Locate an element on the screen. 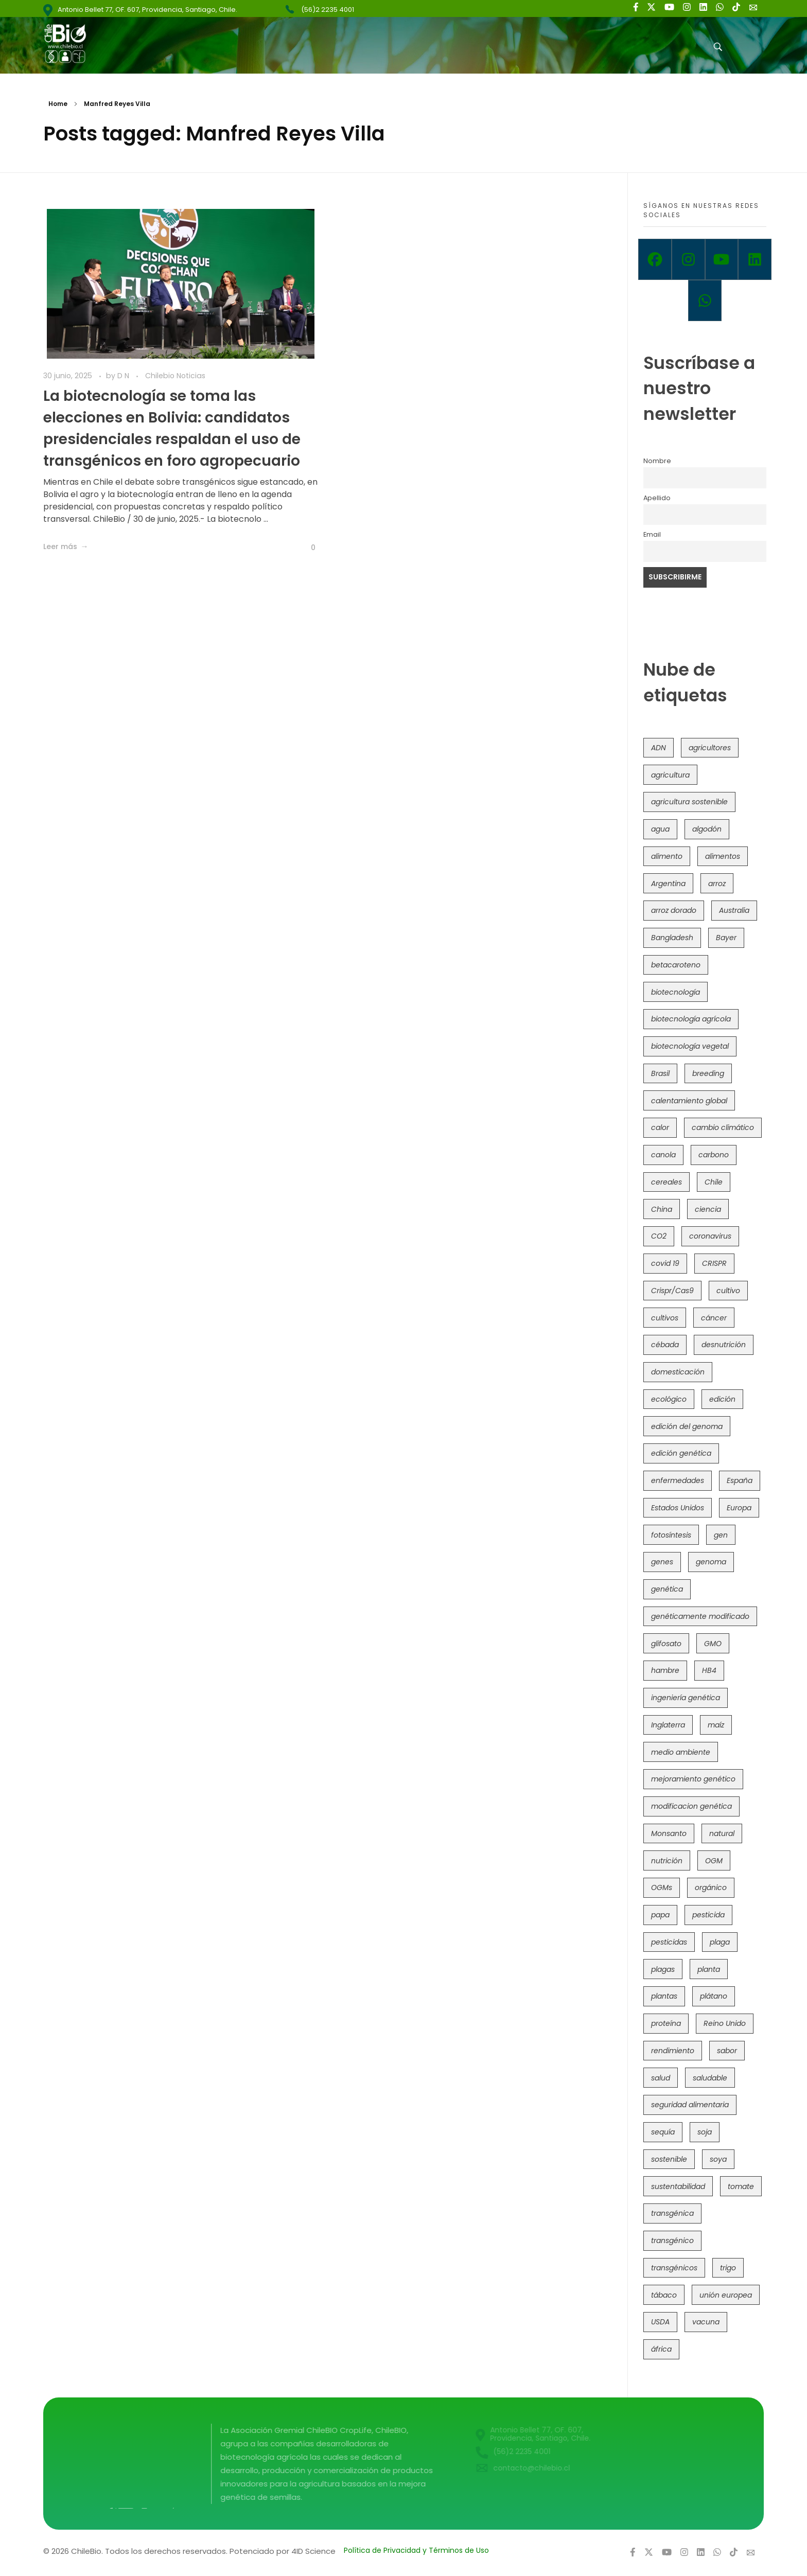  transgénico [transgénico (690 elementos)] is located at coordinates (672, 2240).